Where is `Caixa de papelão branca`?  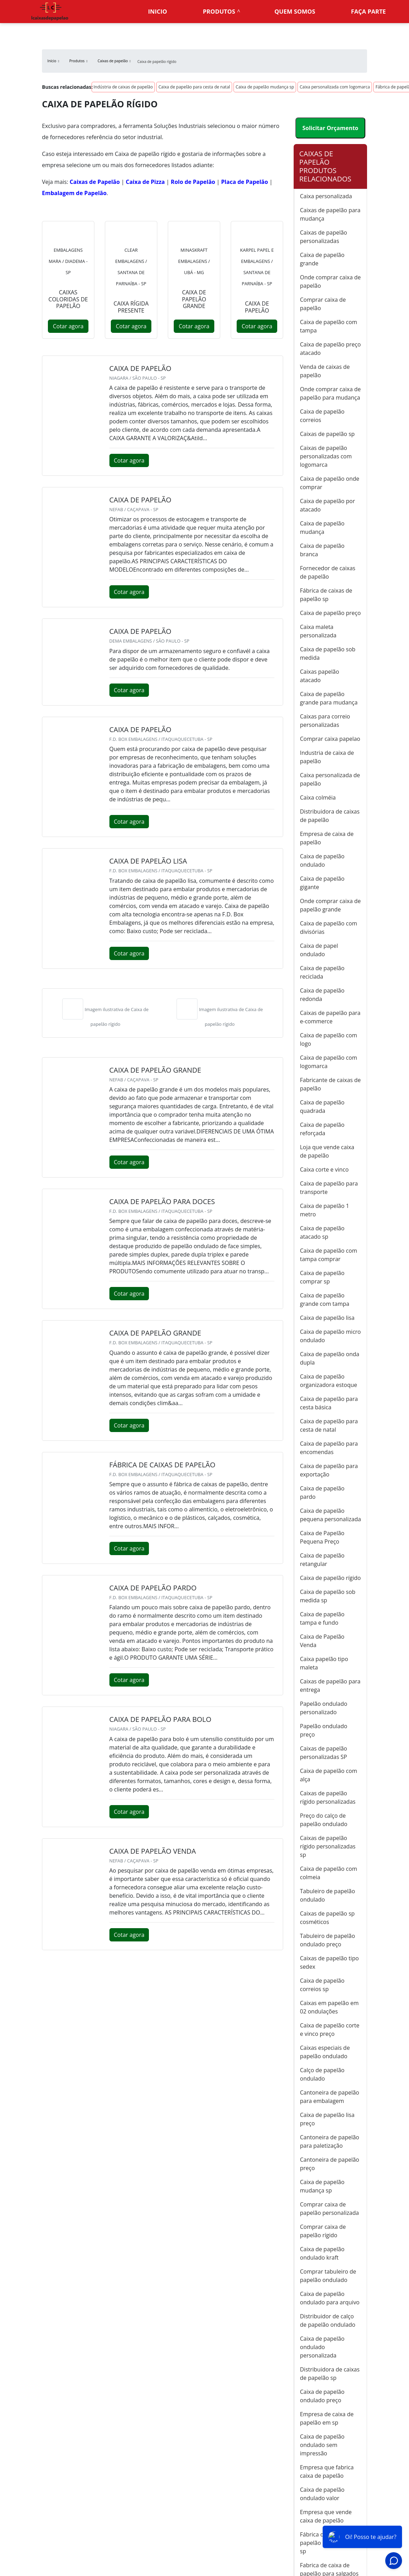 Caixa de papelão branca is located at coordinates (322, 550).